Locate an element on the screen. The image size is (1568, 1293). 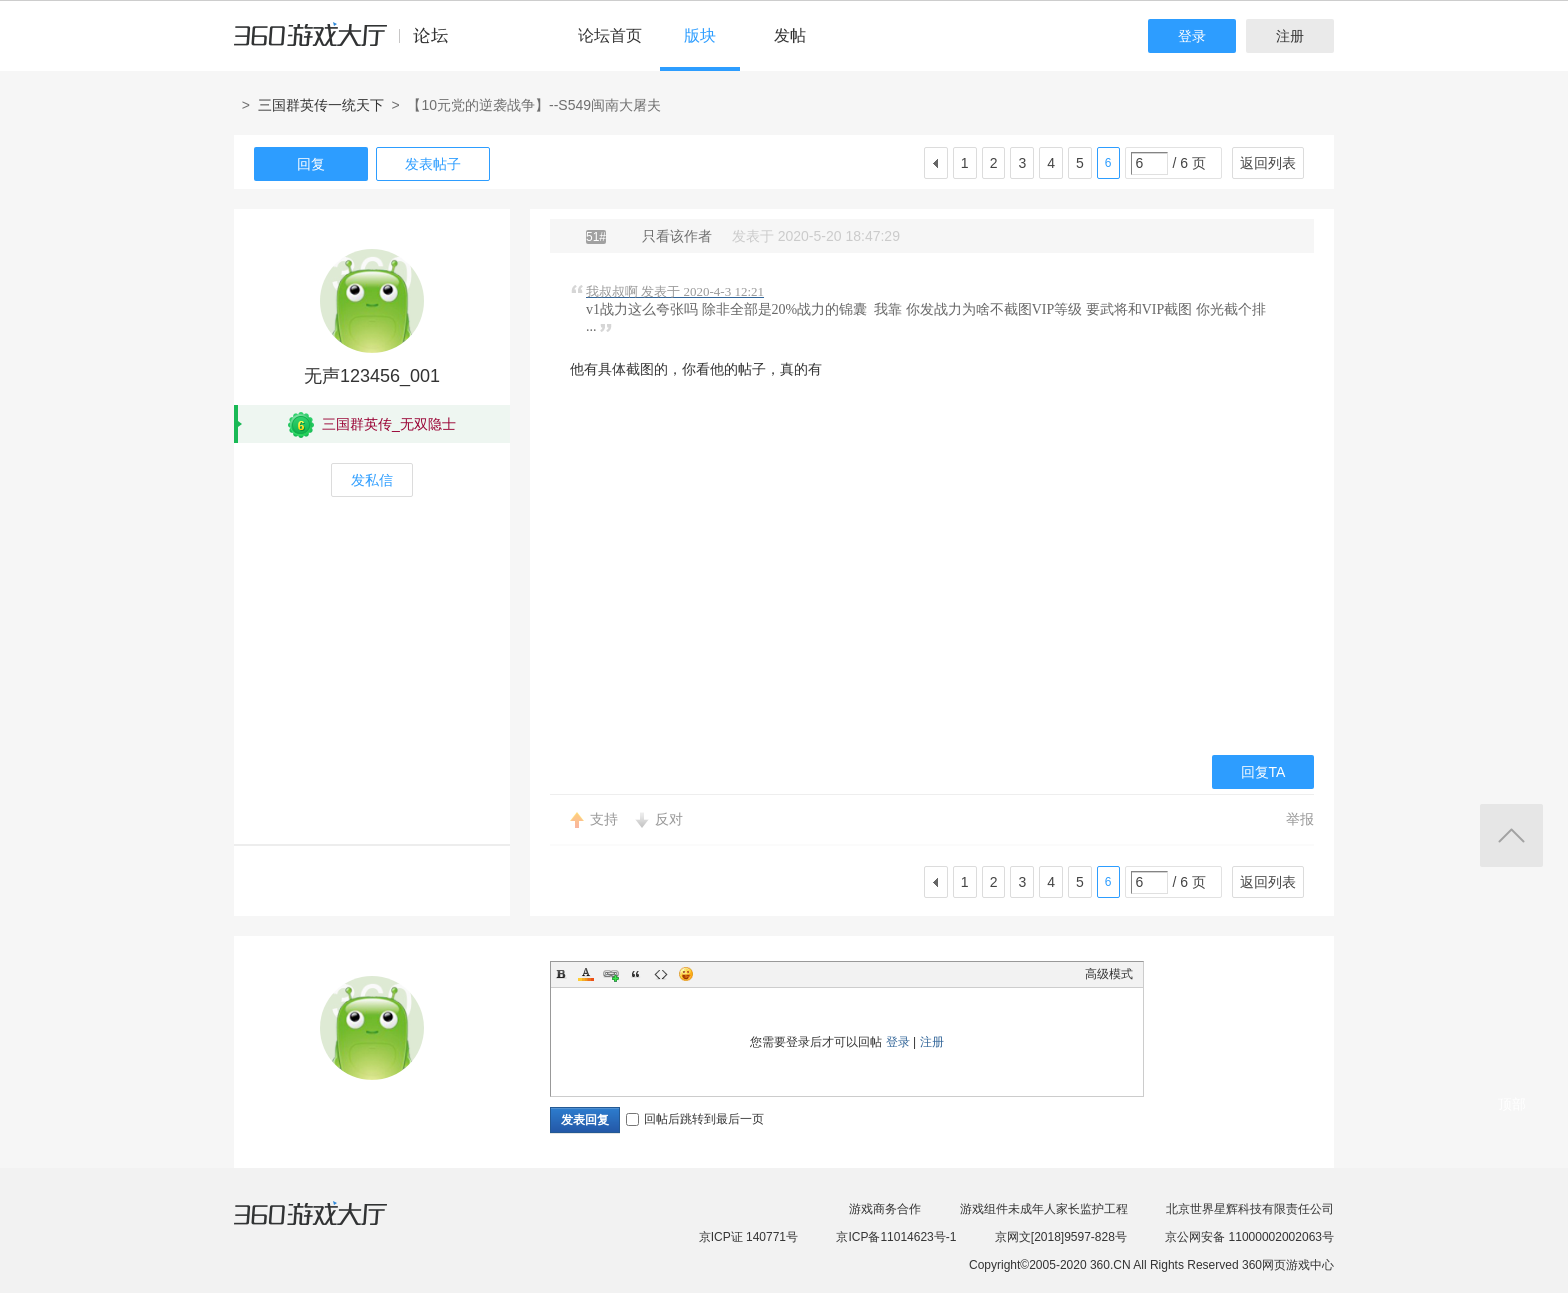
北京世界星辉科技有限责任公司 is located at coordinates (1250, 1209).